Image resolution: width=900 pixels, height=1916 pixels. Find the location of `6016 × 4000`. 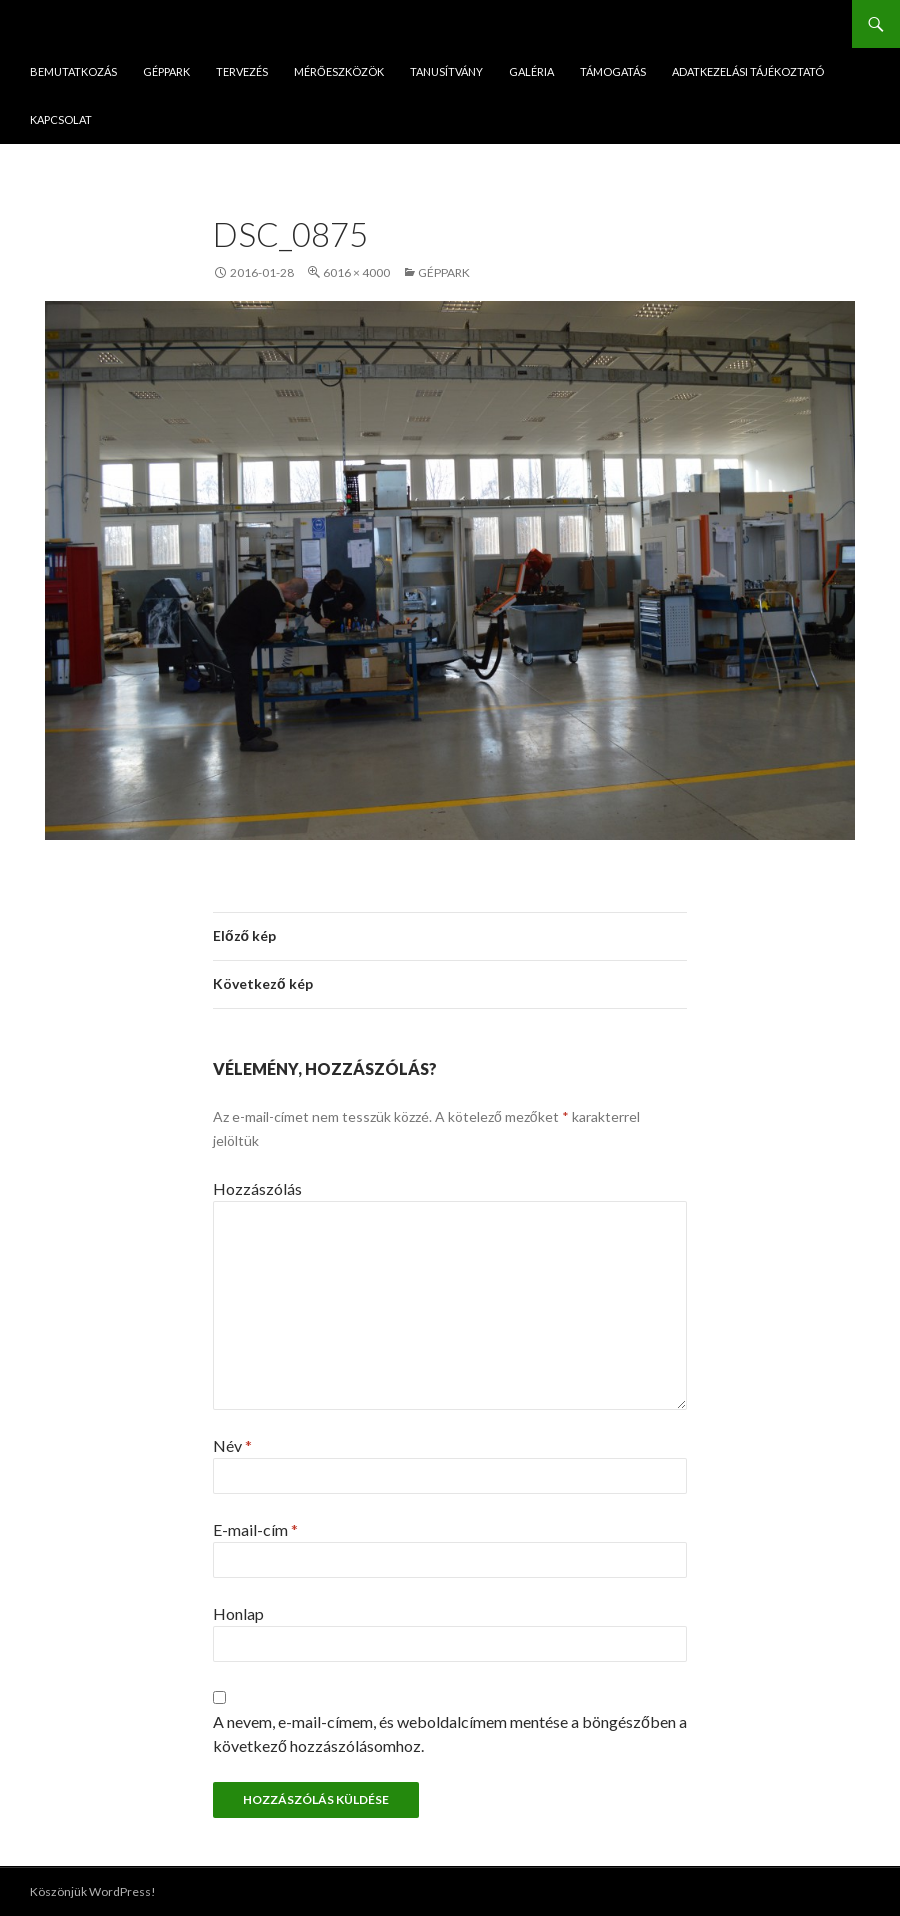

6016 × 4000 is located at coordinates (356, 272).